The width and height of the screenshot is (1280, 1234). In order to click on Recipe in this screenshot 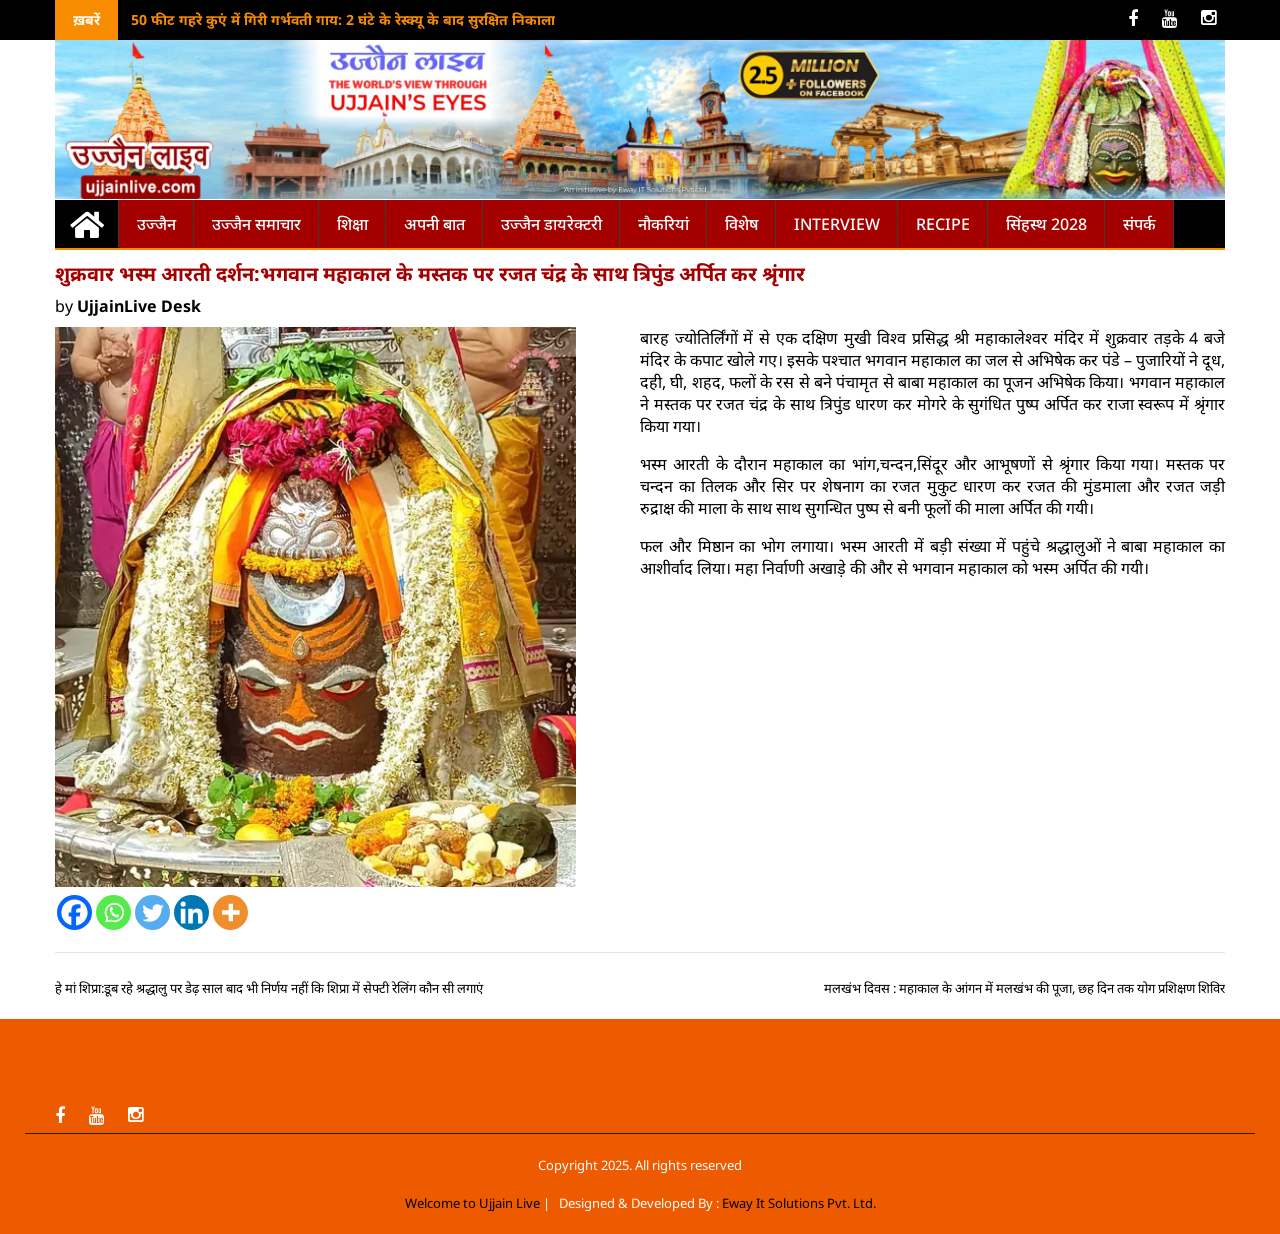, I will do `click(943, 224)`.